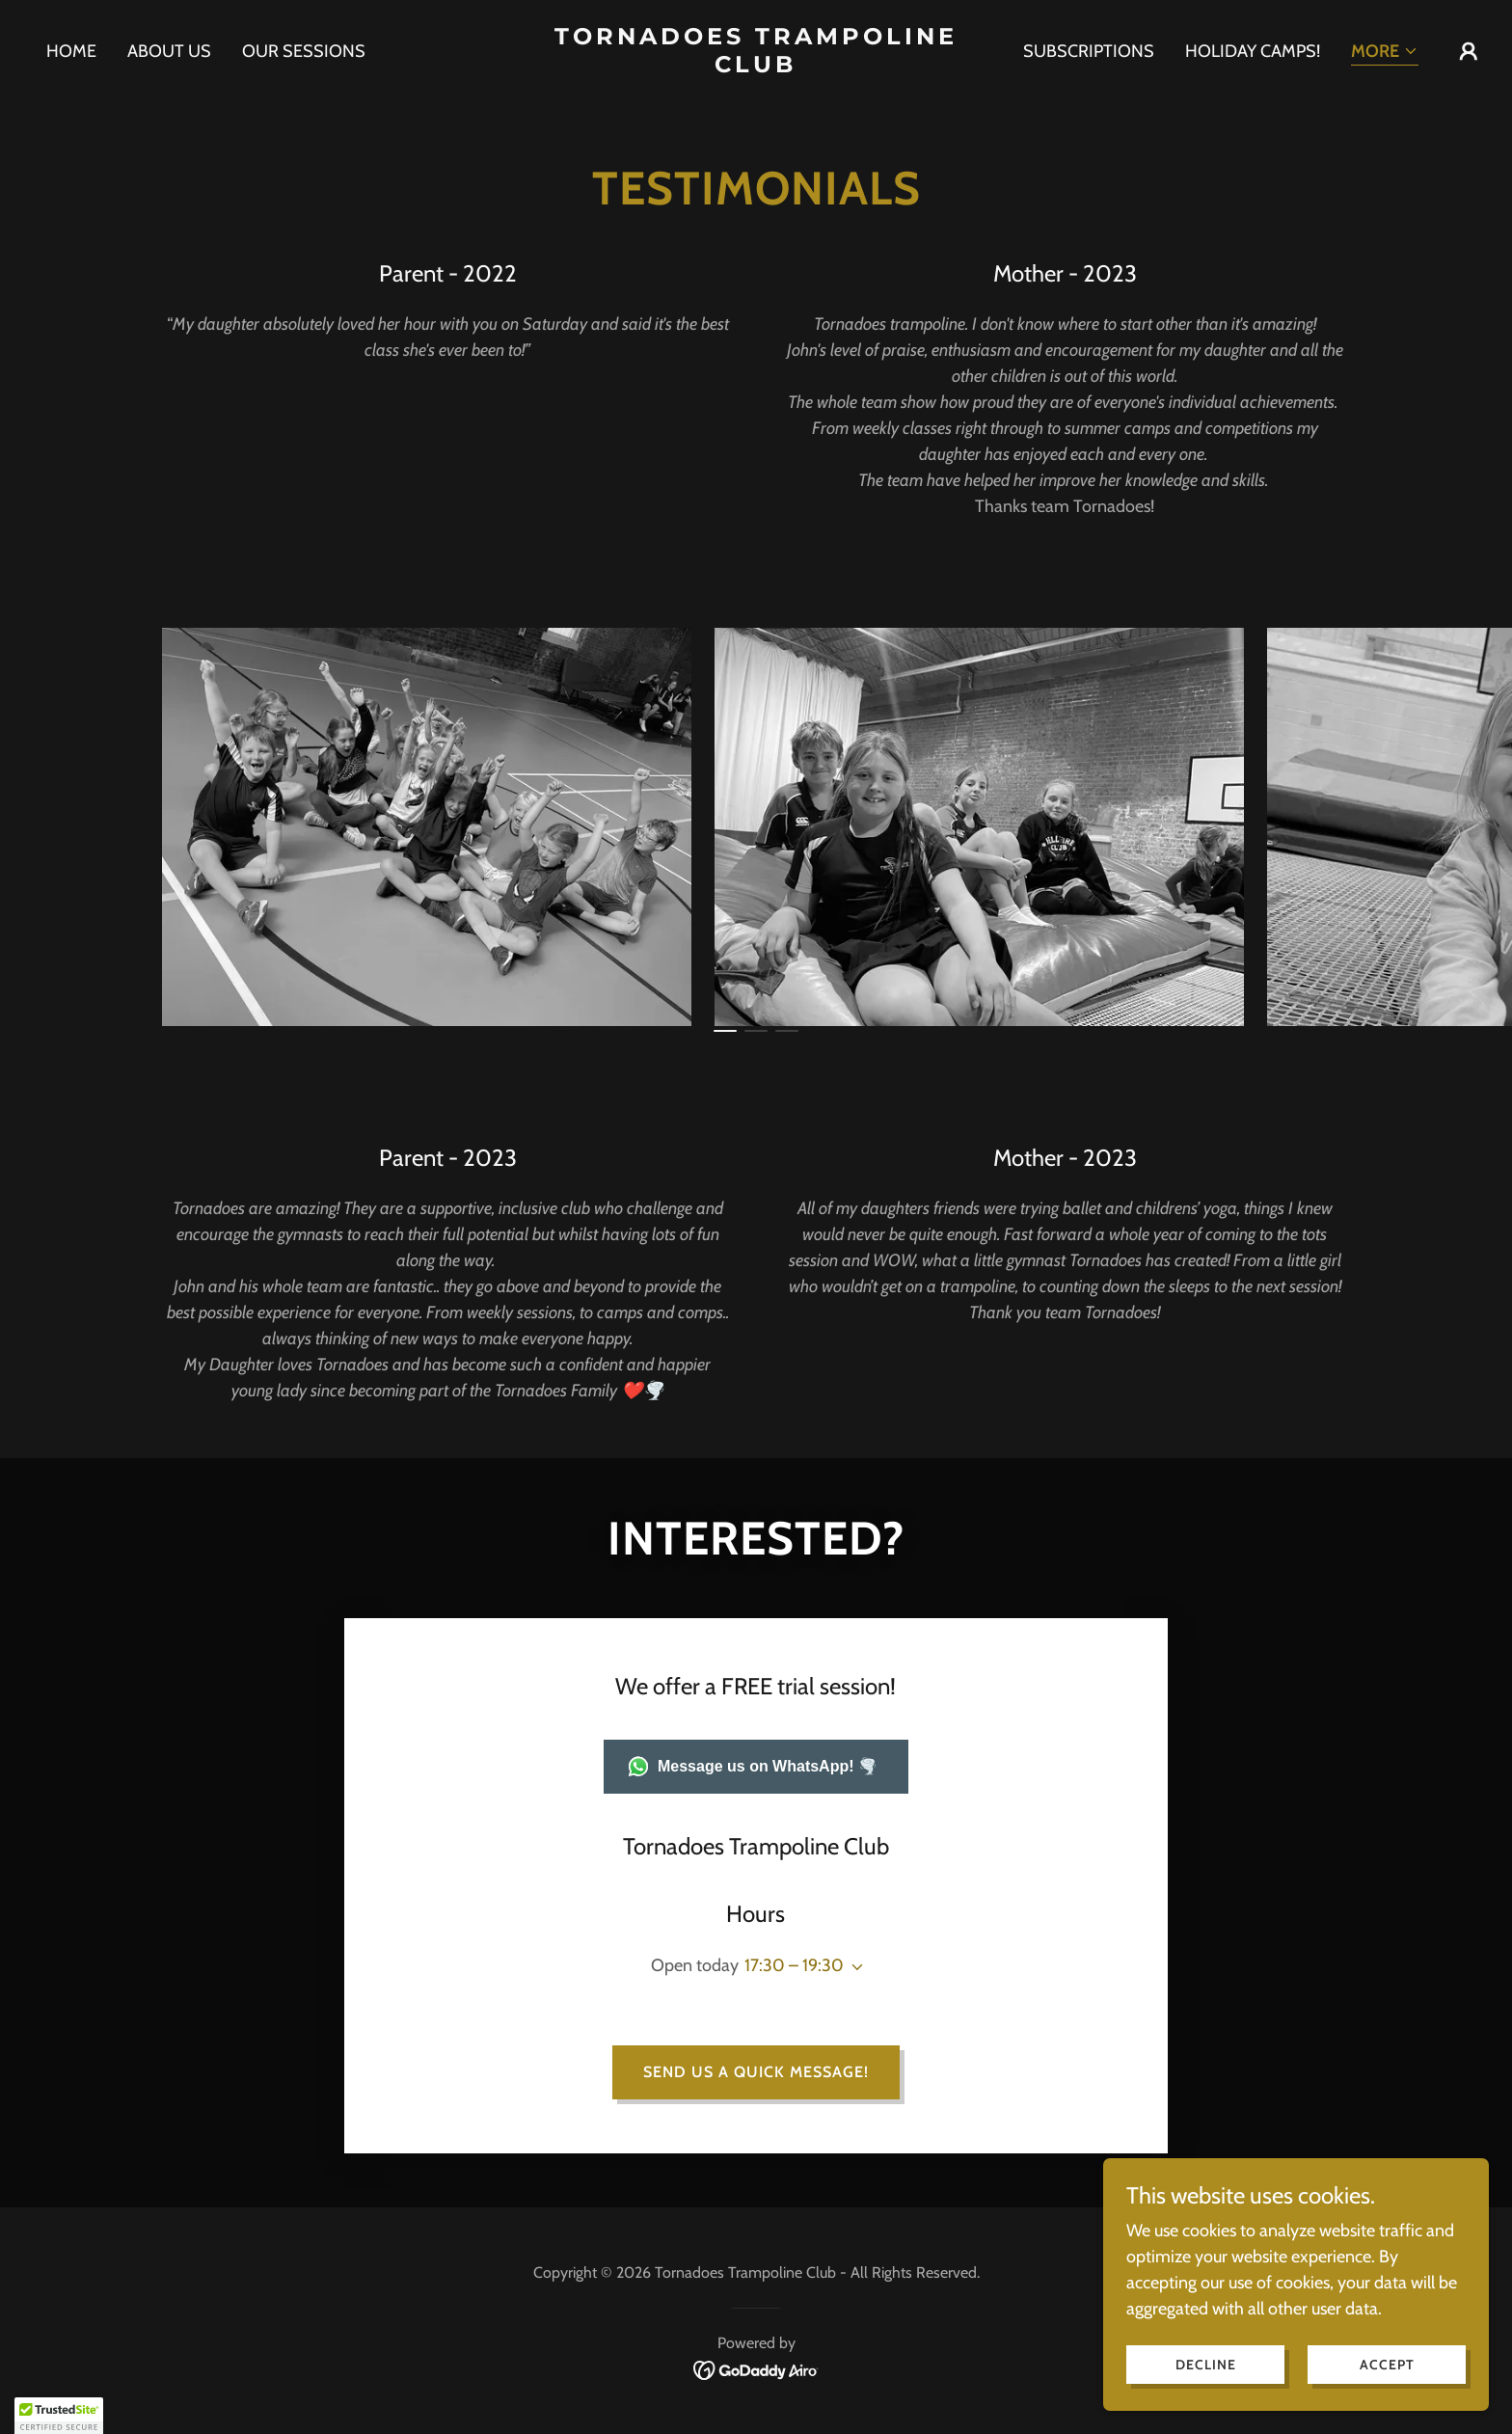  What do you see at coordinates (756, 66) in the screenshot?
I see `[link]` at bounding box center [756, 66].